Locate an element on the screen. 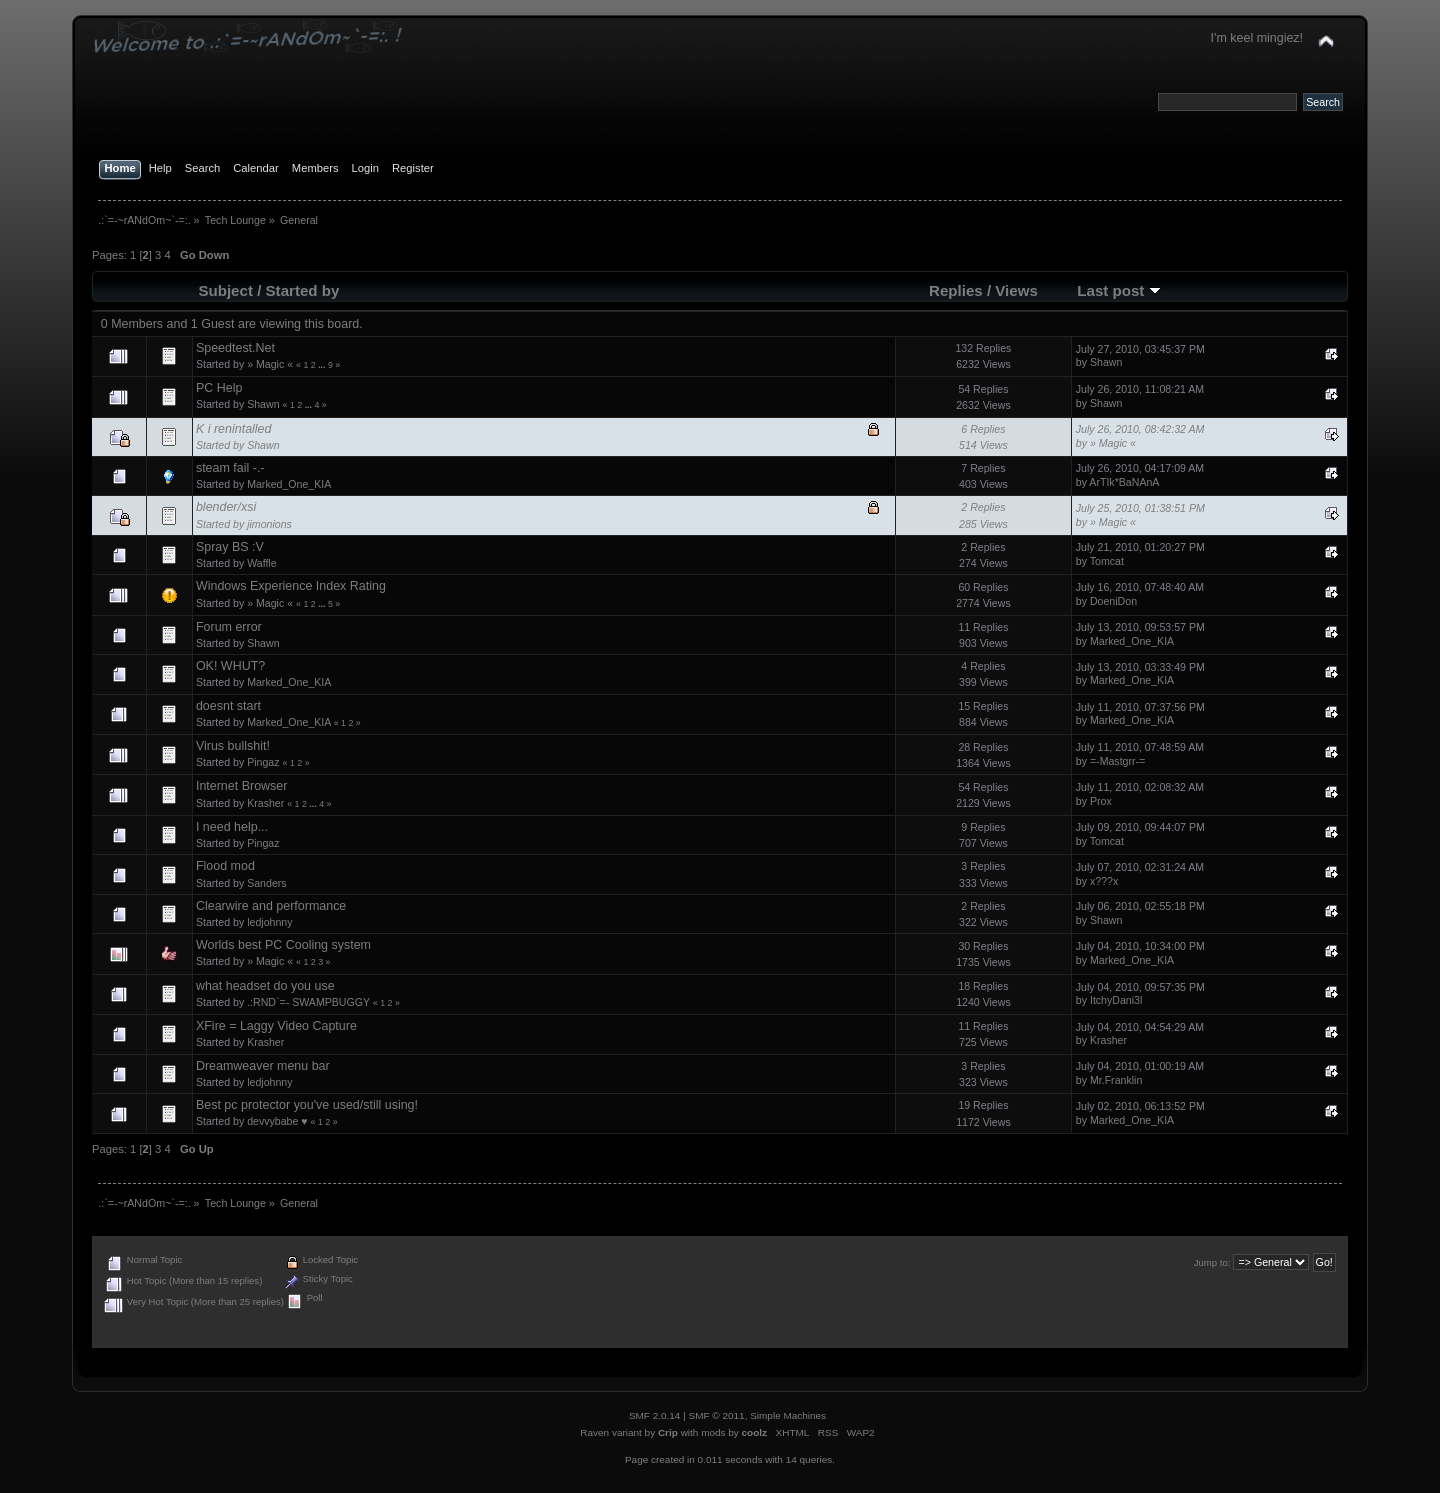 The height and width of the screenshot is (1493, 1440). OK! WHUT? is located at coordinates (230, 666).